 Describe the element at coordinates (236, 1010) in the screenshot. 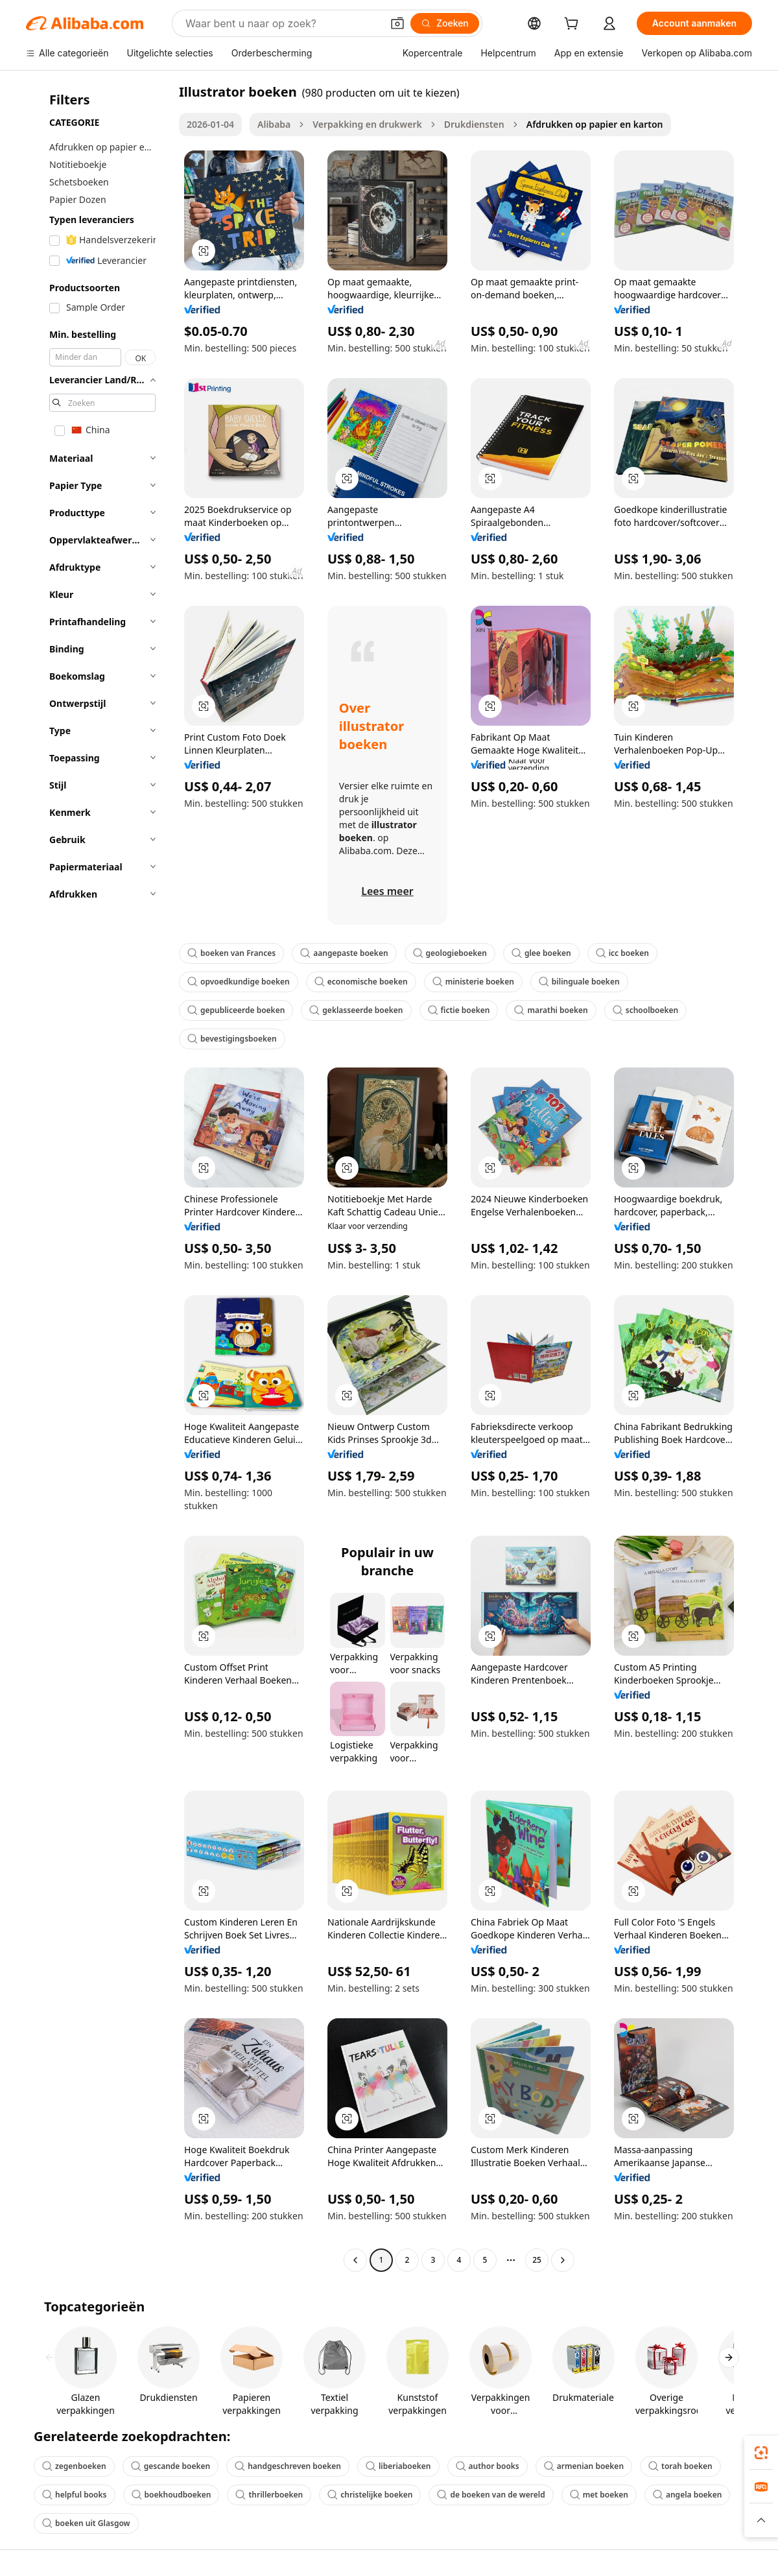

I see `gepubliceerde boeken` at that location.